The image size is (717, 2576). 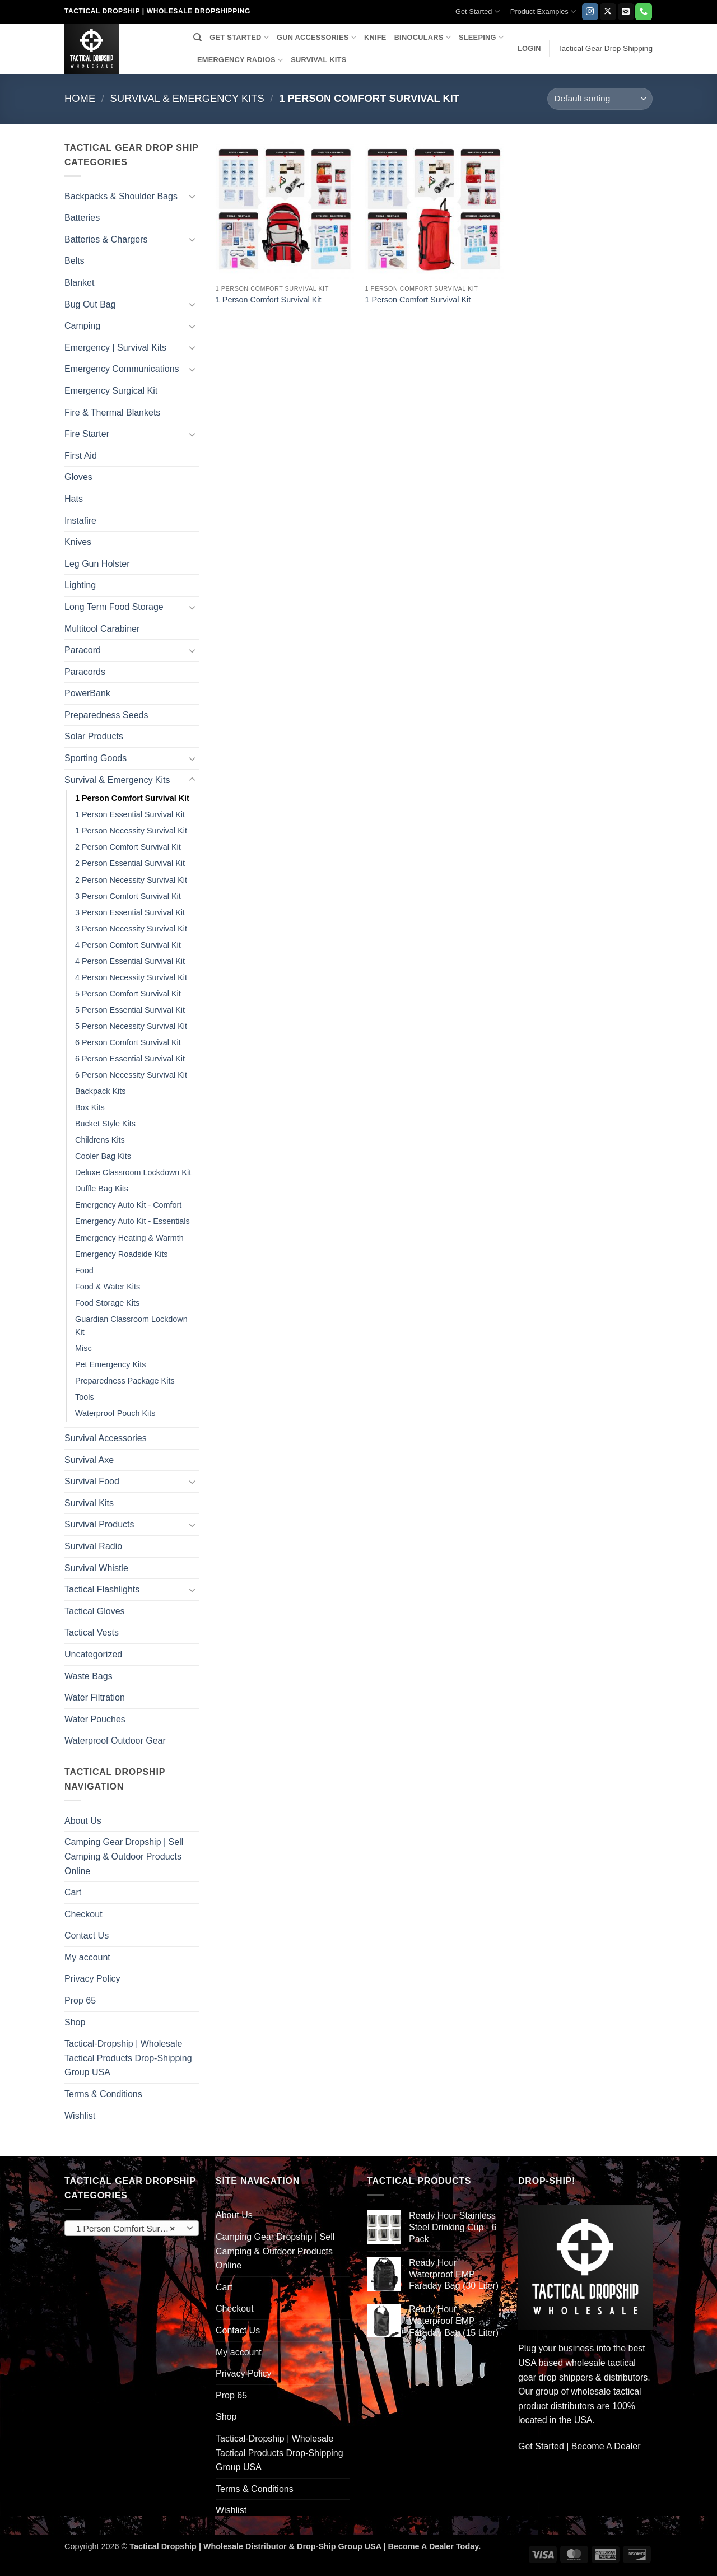 What do you see at coordinates (128, 896) in the screenshot?
I see `3 Person Comfort Survival Kit` at bounding box center [128, 896].